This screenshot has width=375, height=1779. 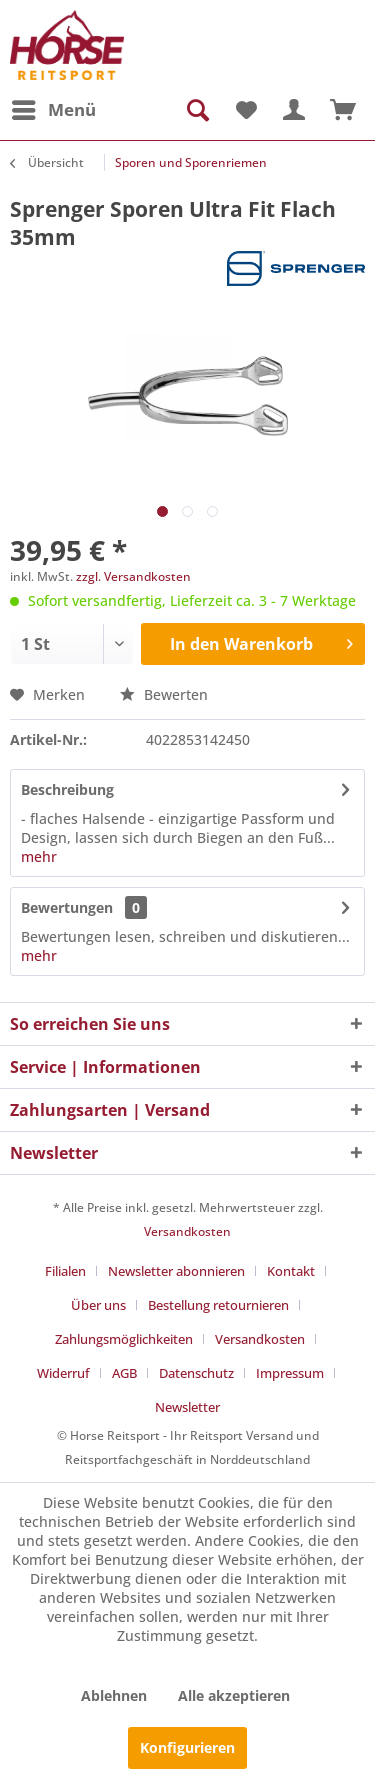 What do you see at coordinates (245, 110) in the screenshot?
I see `[Merkzettel]` at bounding box center [245, 110].